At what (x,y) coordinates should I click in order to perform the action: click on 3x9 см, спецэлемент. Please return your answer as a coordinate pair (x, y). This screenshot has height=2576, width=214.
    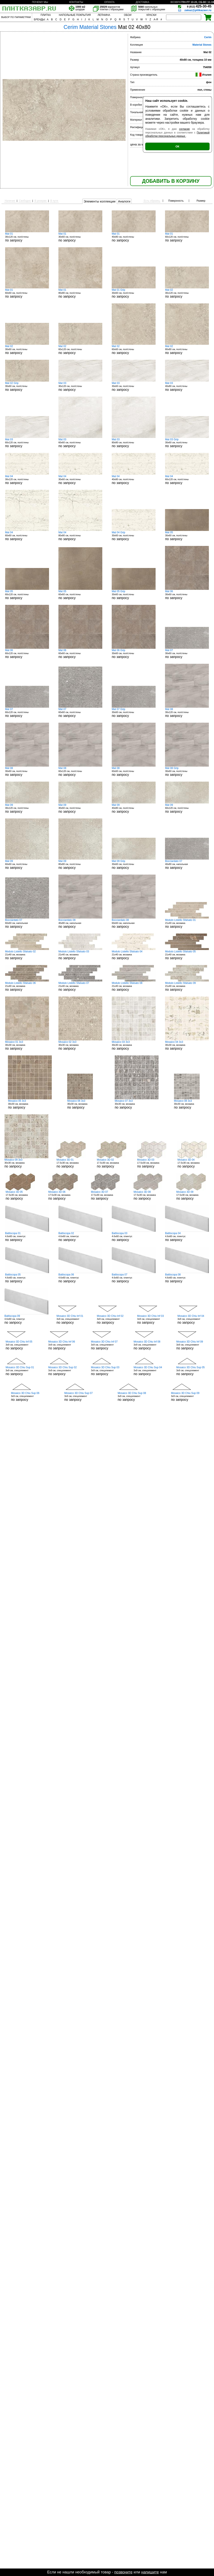
    Looking at the image, I should click on (72, 1319).